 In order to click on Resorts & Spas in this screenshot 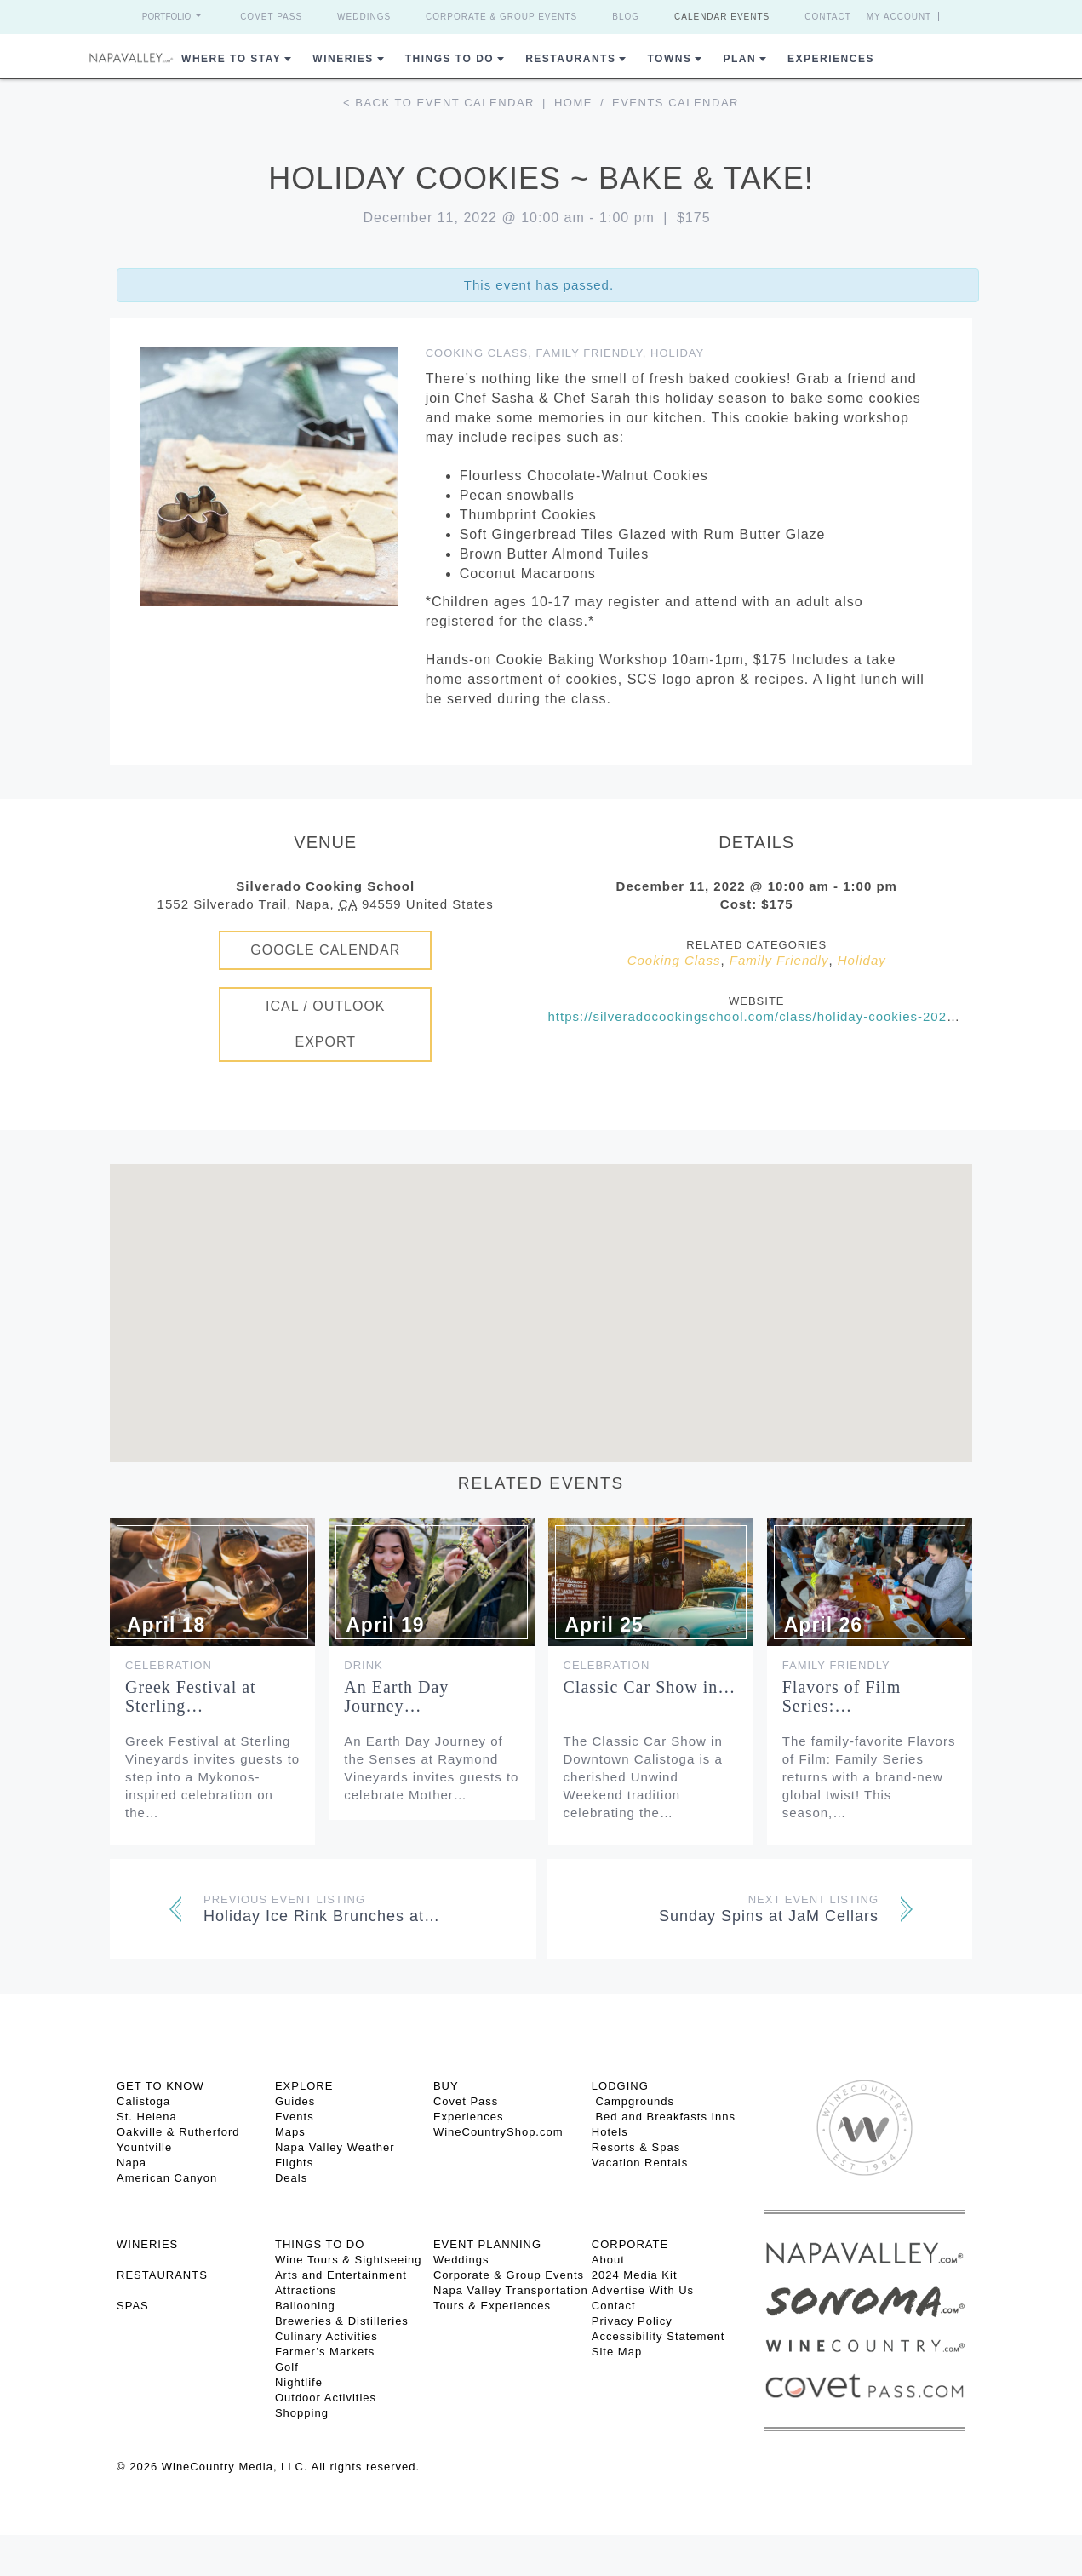, I will do `click(636, 2147)`.